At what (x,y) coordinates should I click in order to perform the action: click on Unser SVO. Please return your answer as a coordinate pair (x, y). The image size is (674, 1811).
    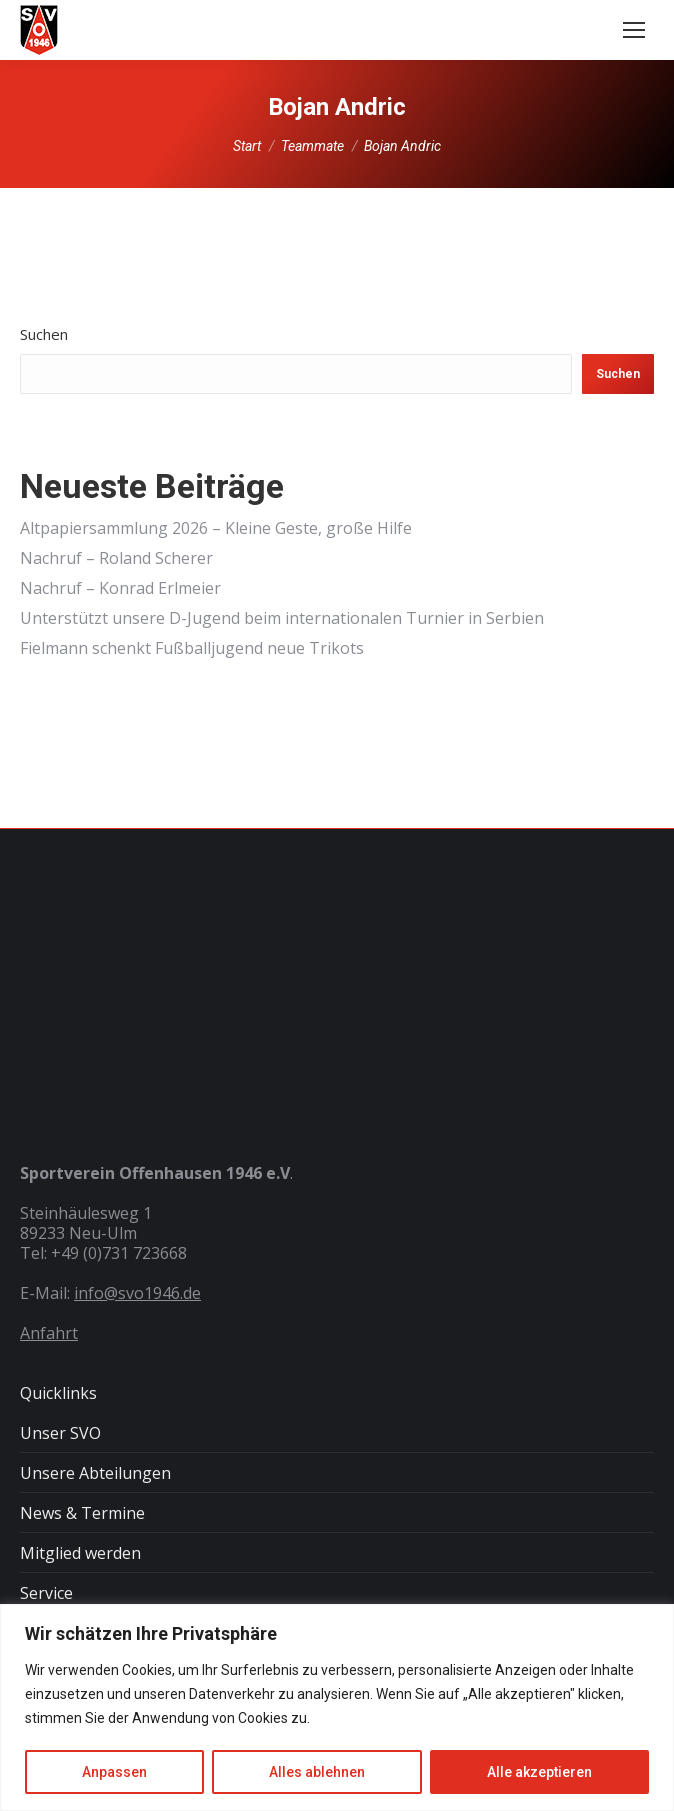
    Looking at the image, I should click on (60, 1433).